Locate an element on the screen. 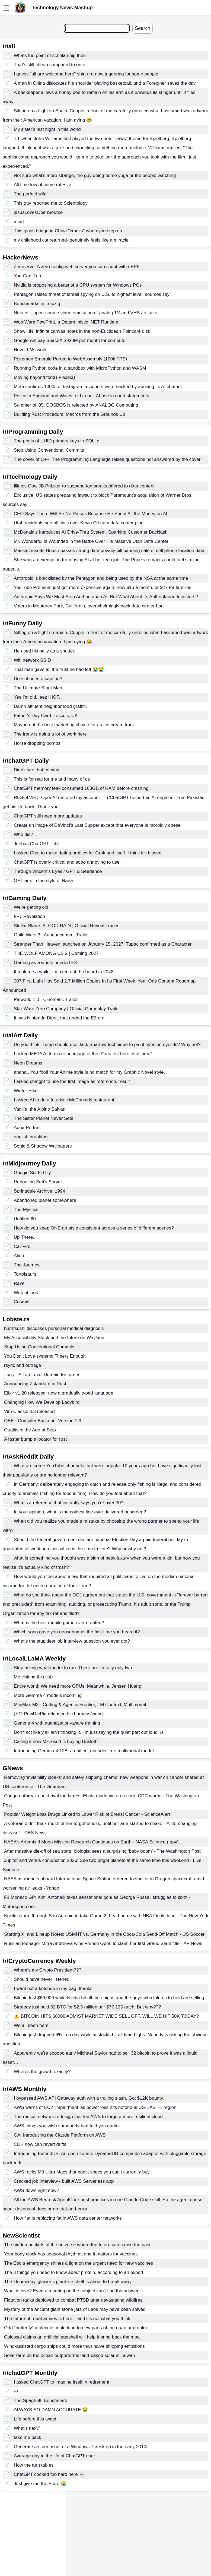 The image size is (211, 2576). He used his belly as a shutter. is located at coordinates (44, 651).